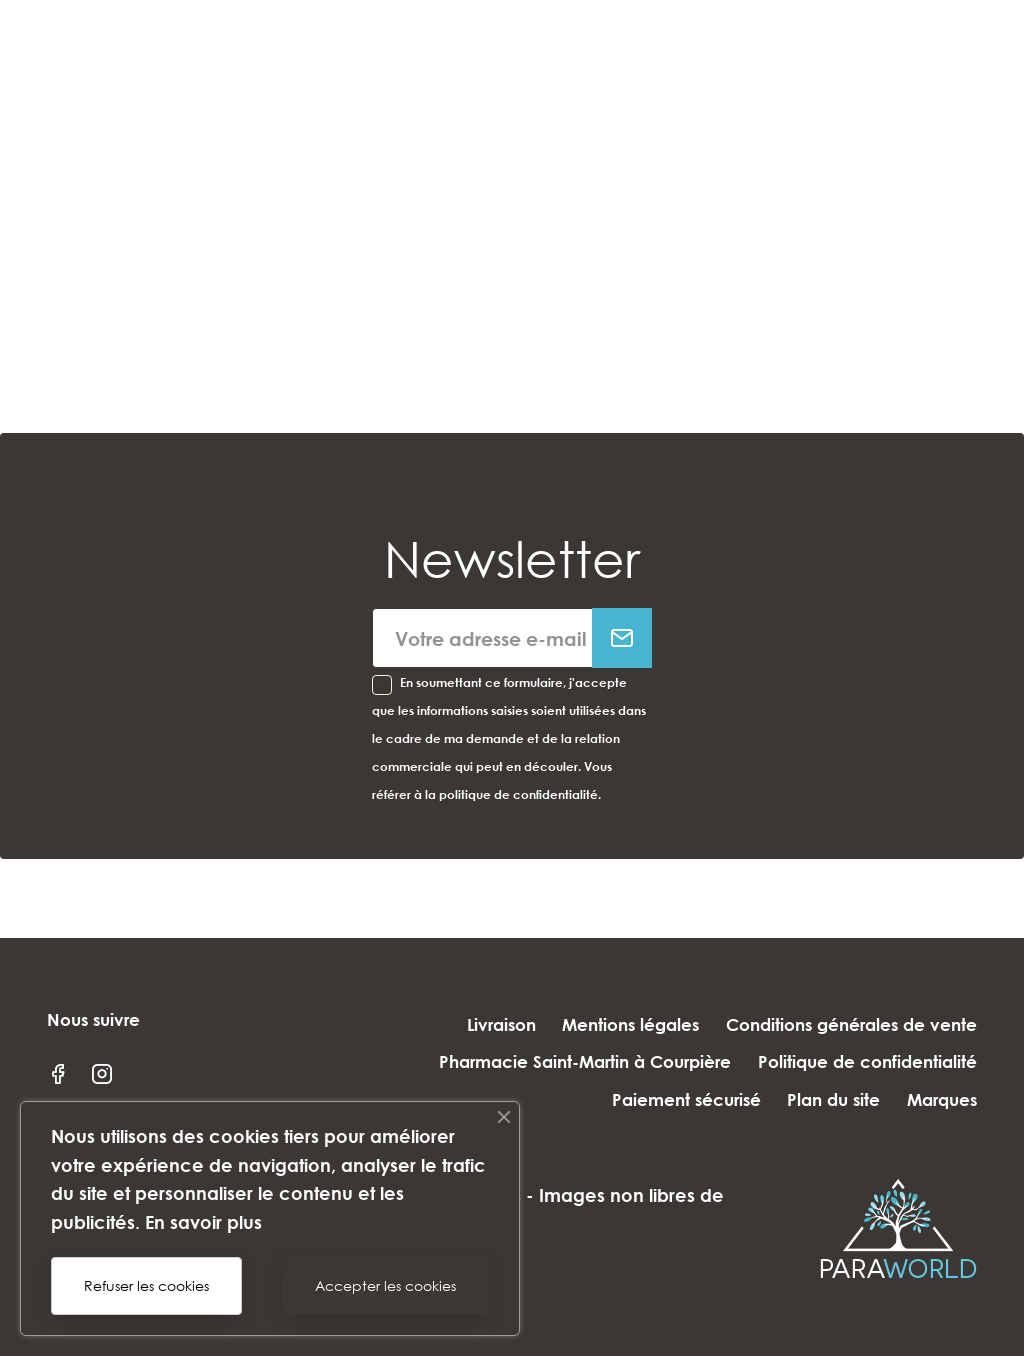 The height and width of the screenshot is (1356, 1024). What do you see at coordinates (385, 1285) in the screenshot?
I see `Accepter les cookies` at bounding box center [385, 1285].